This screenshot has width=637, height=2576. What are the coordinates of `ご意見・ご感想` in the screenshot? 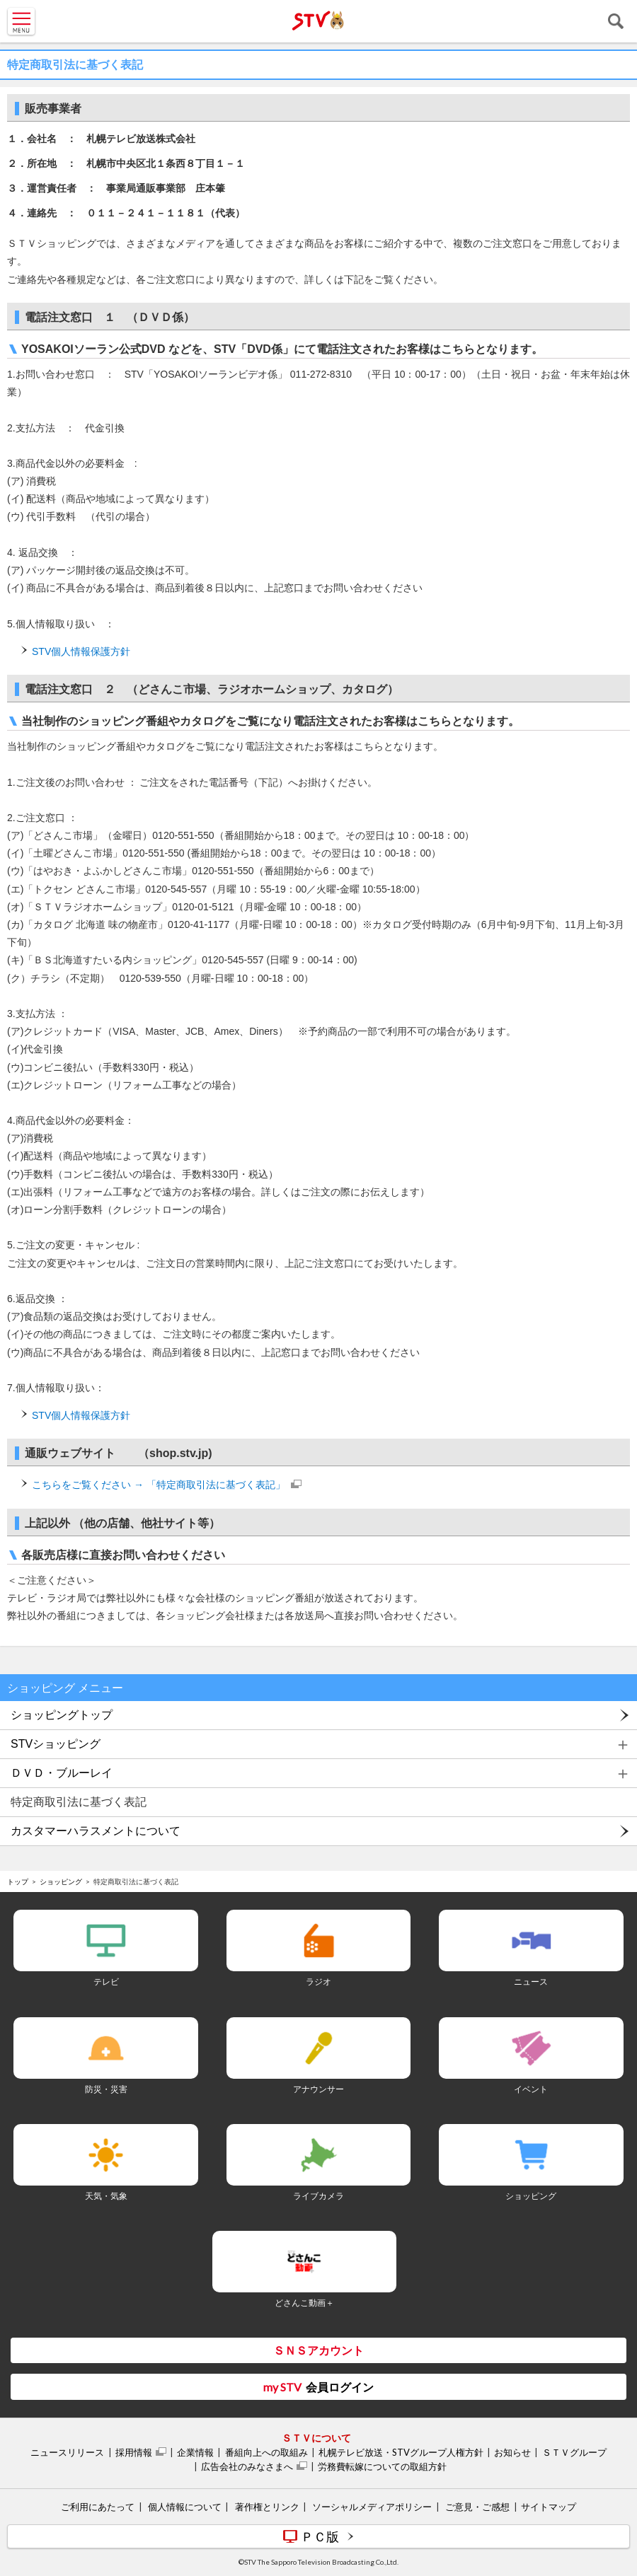 It's located at (477, 2506).